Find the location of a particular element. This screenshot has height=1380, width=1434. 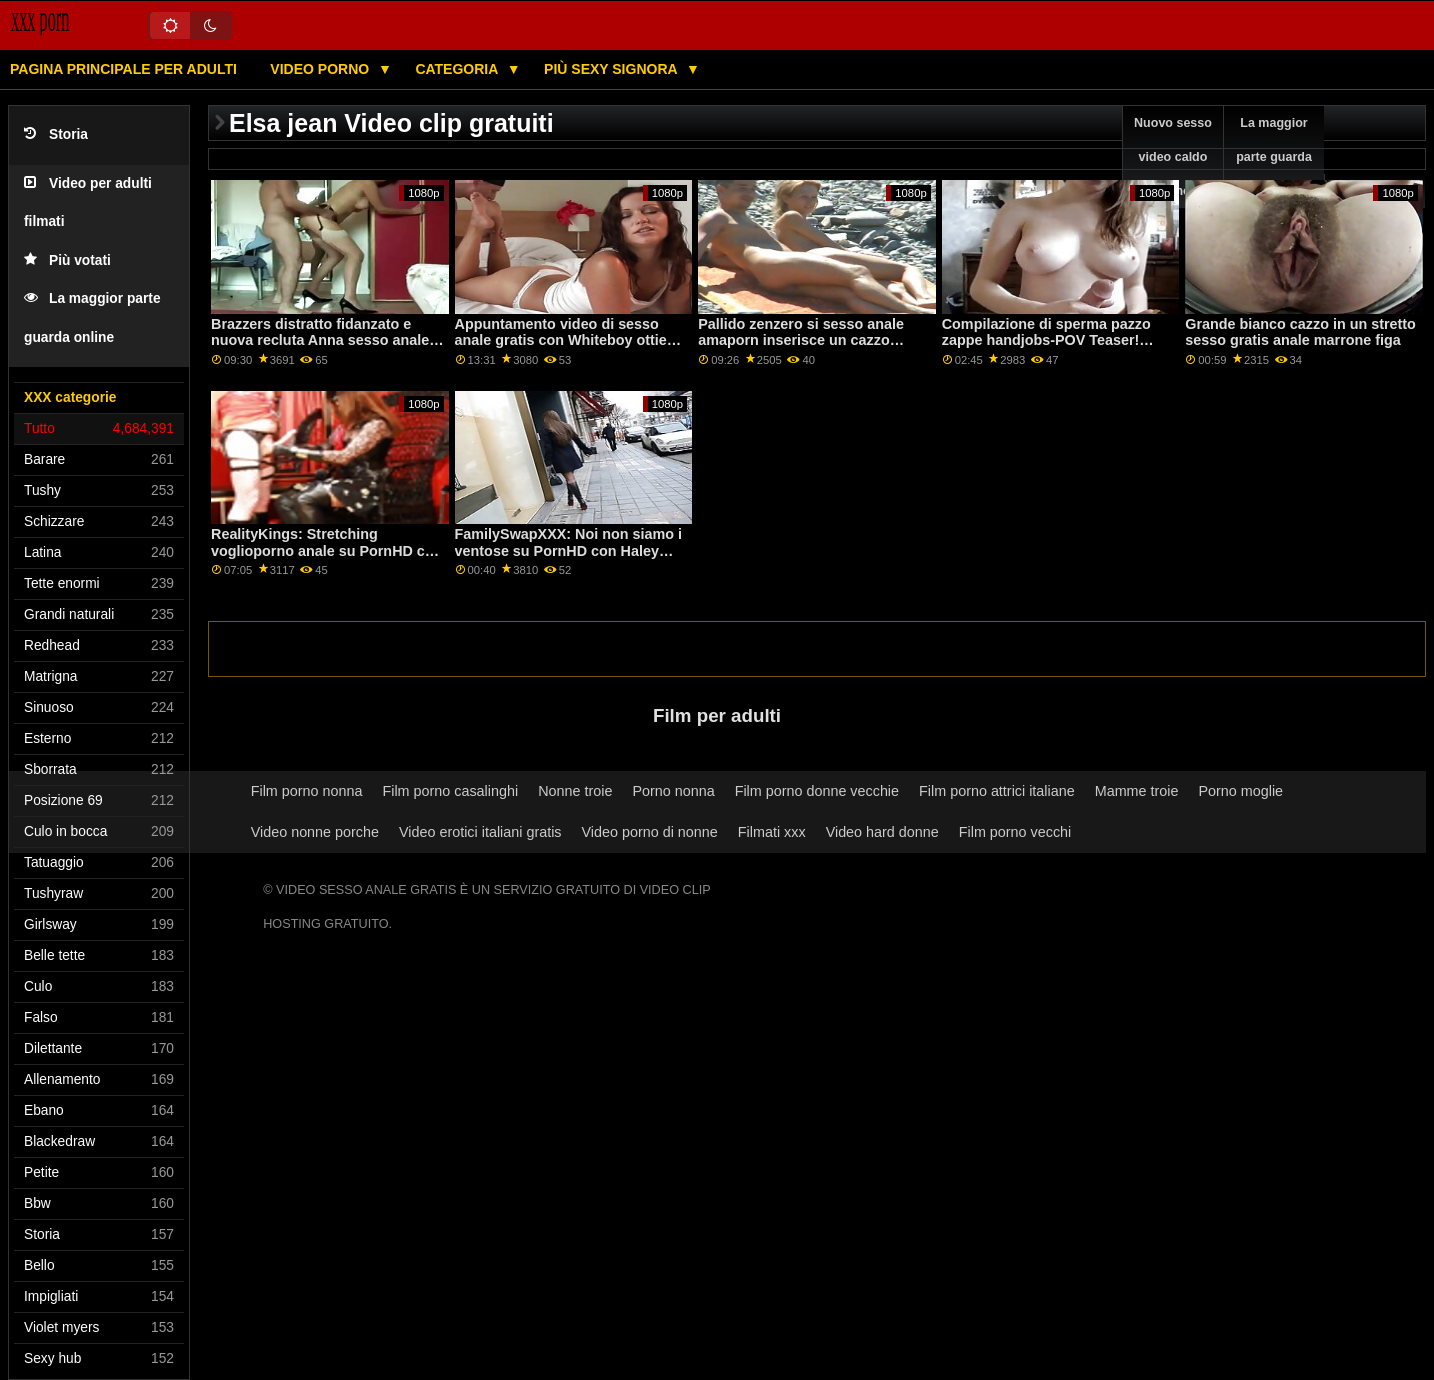

Video nonne porche is located at coordinates (315, 832).